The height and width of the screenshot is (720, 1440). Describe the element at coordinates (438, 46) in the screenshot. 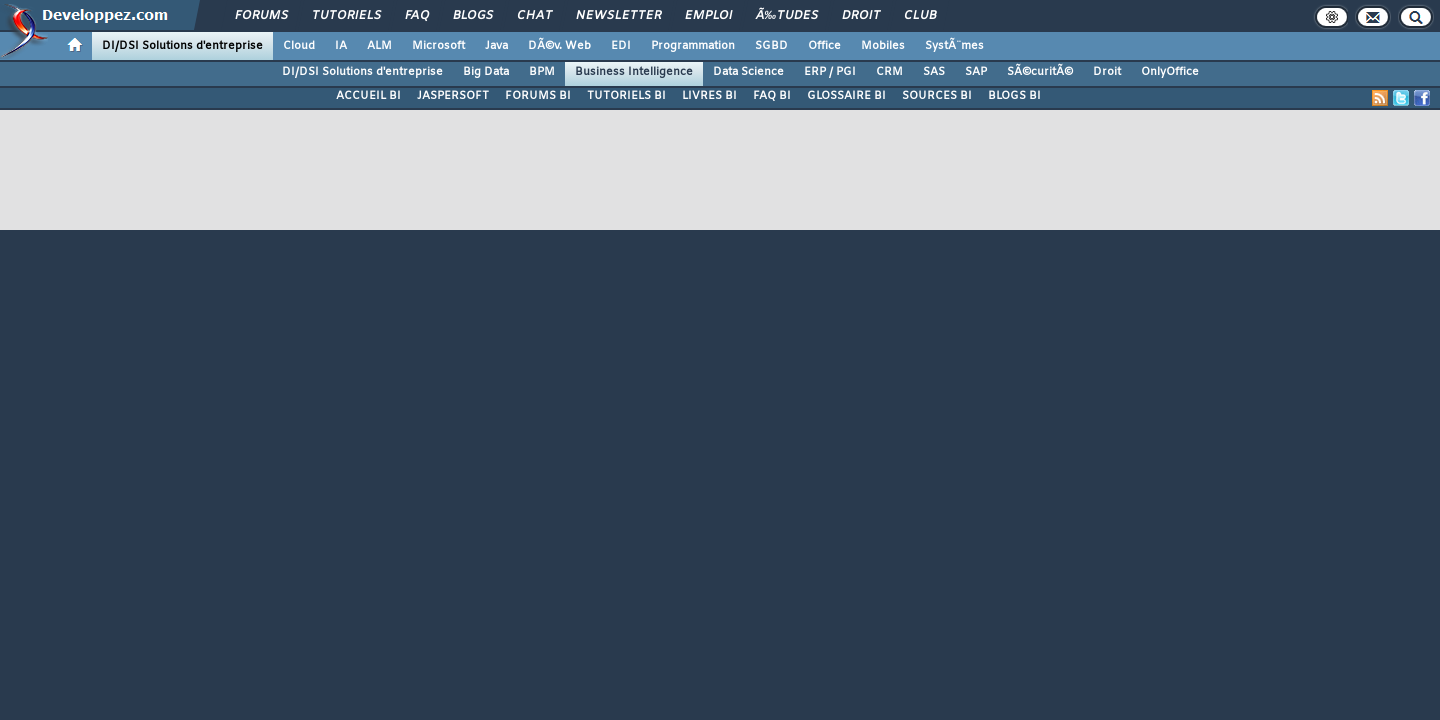

I see `Microsoft` at that location.